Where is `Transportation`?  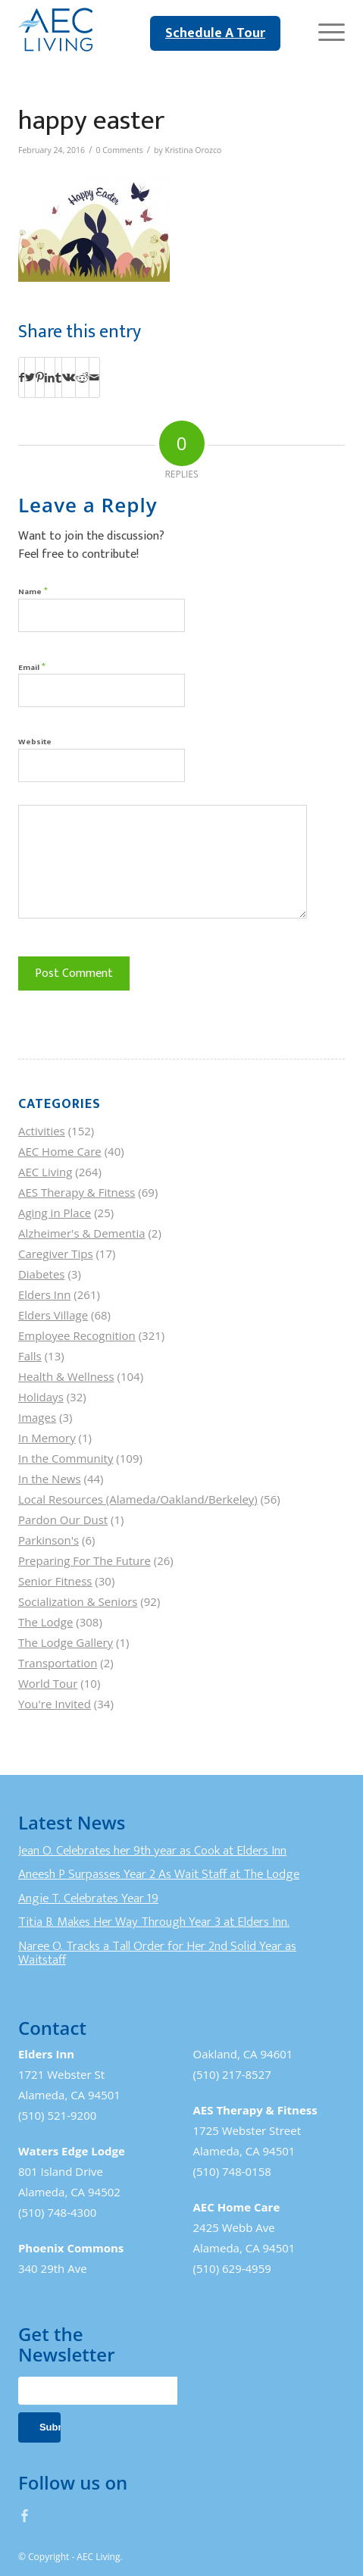 Transportation is located at coordinates (57, 1662).